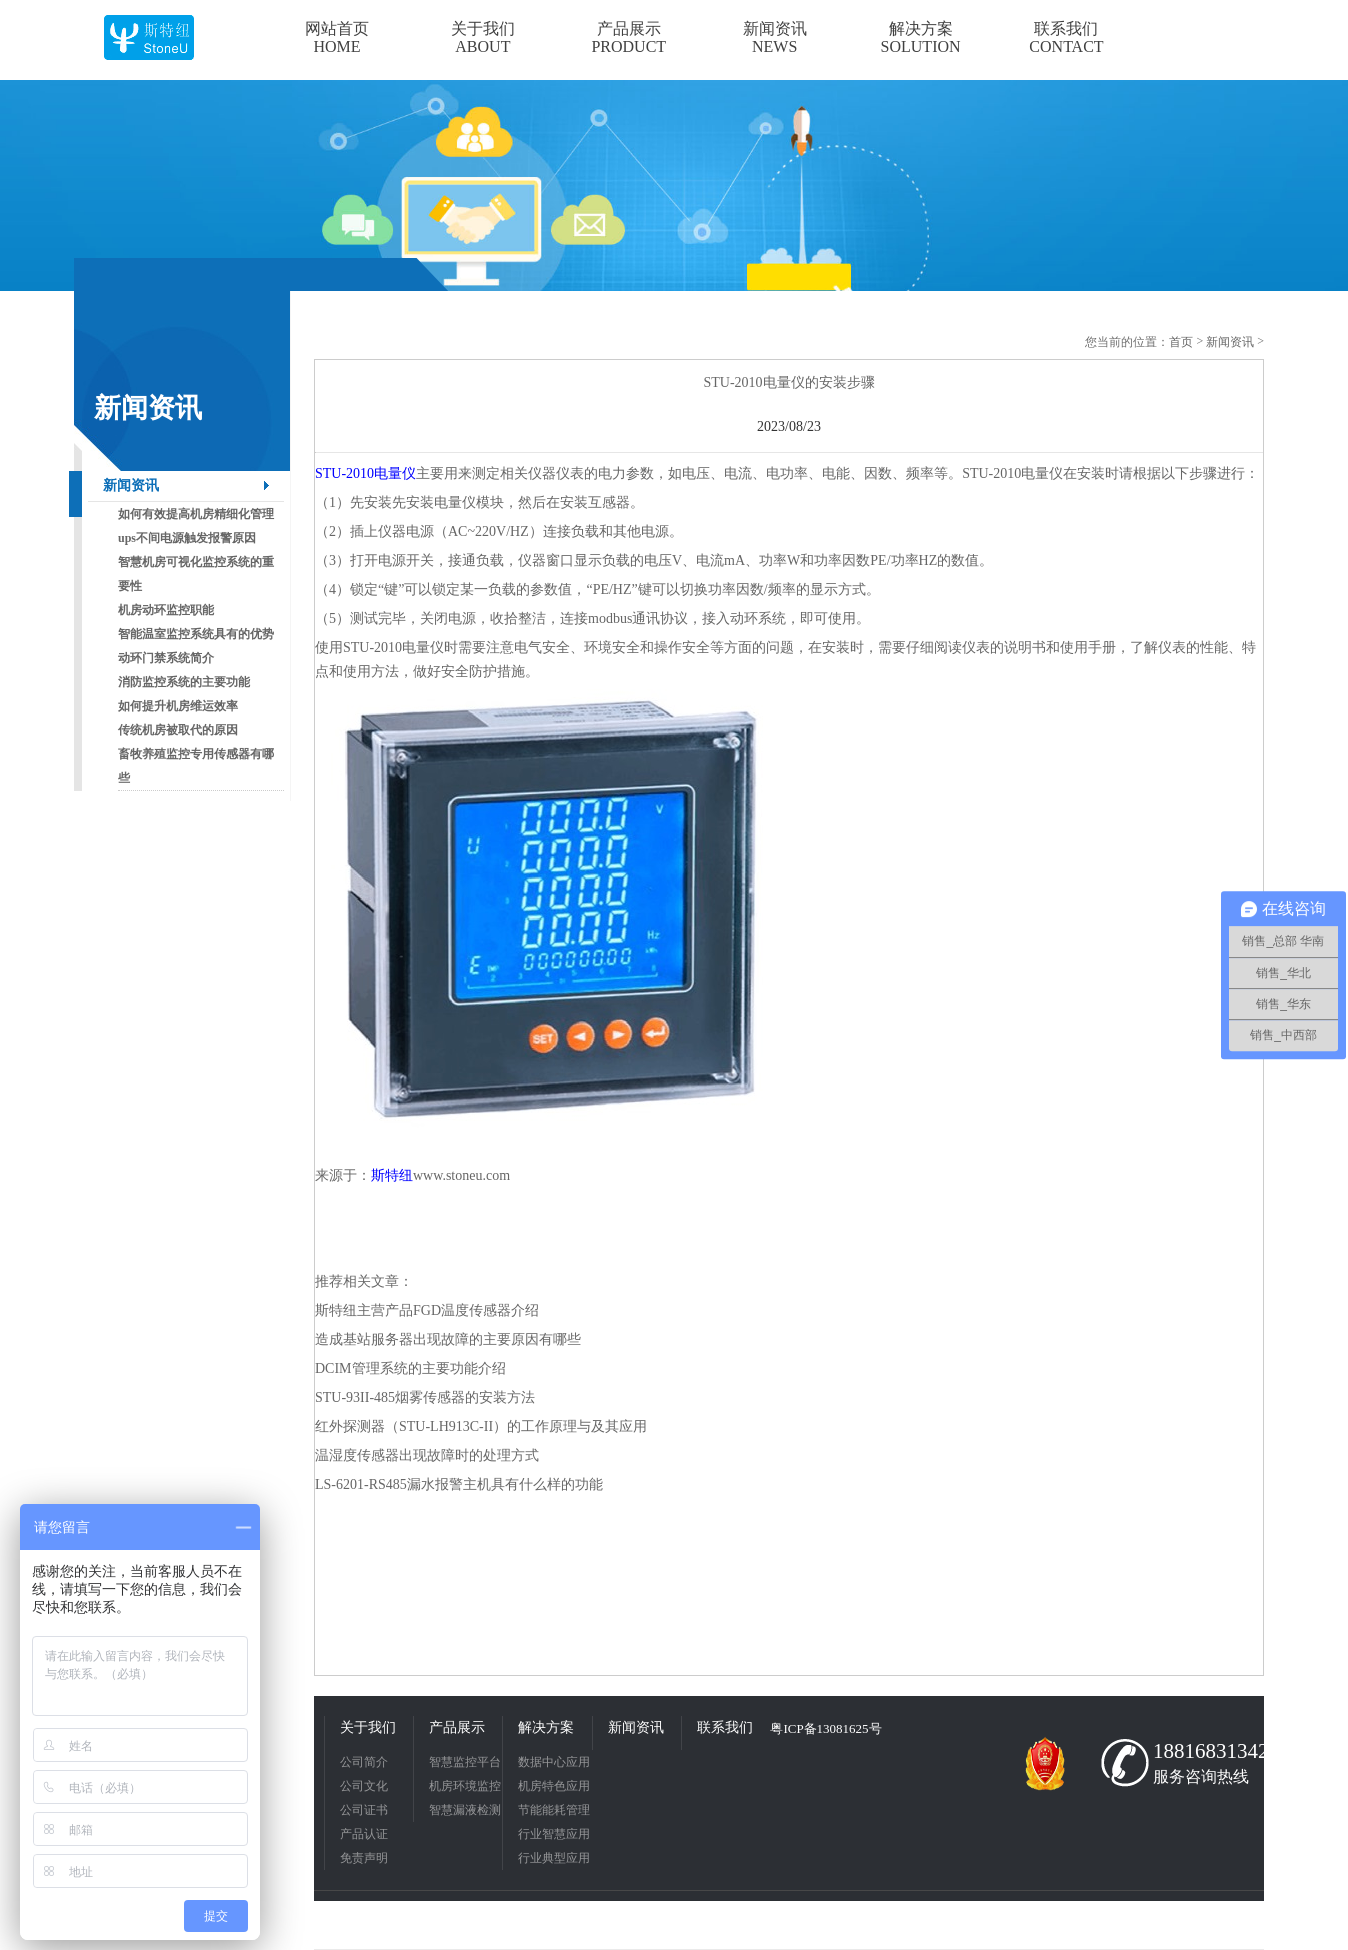  I want to click on 机房环境监控, so click(465, 1786).